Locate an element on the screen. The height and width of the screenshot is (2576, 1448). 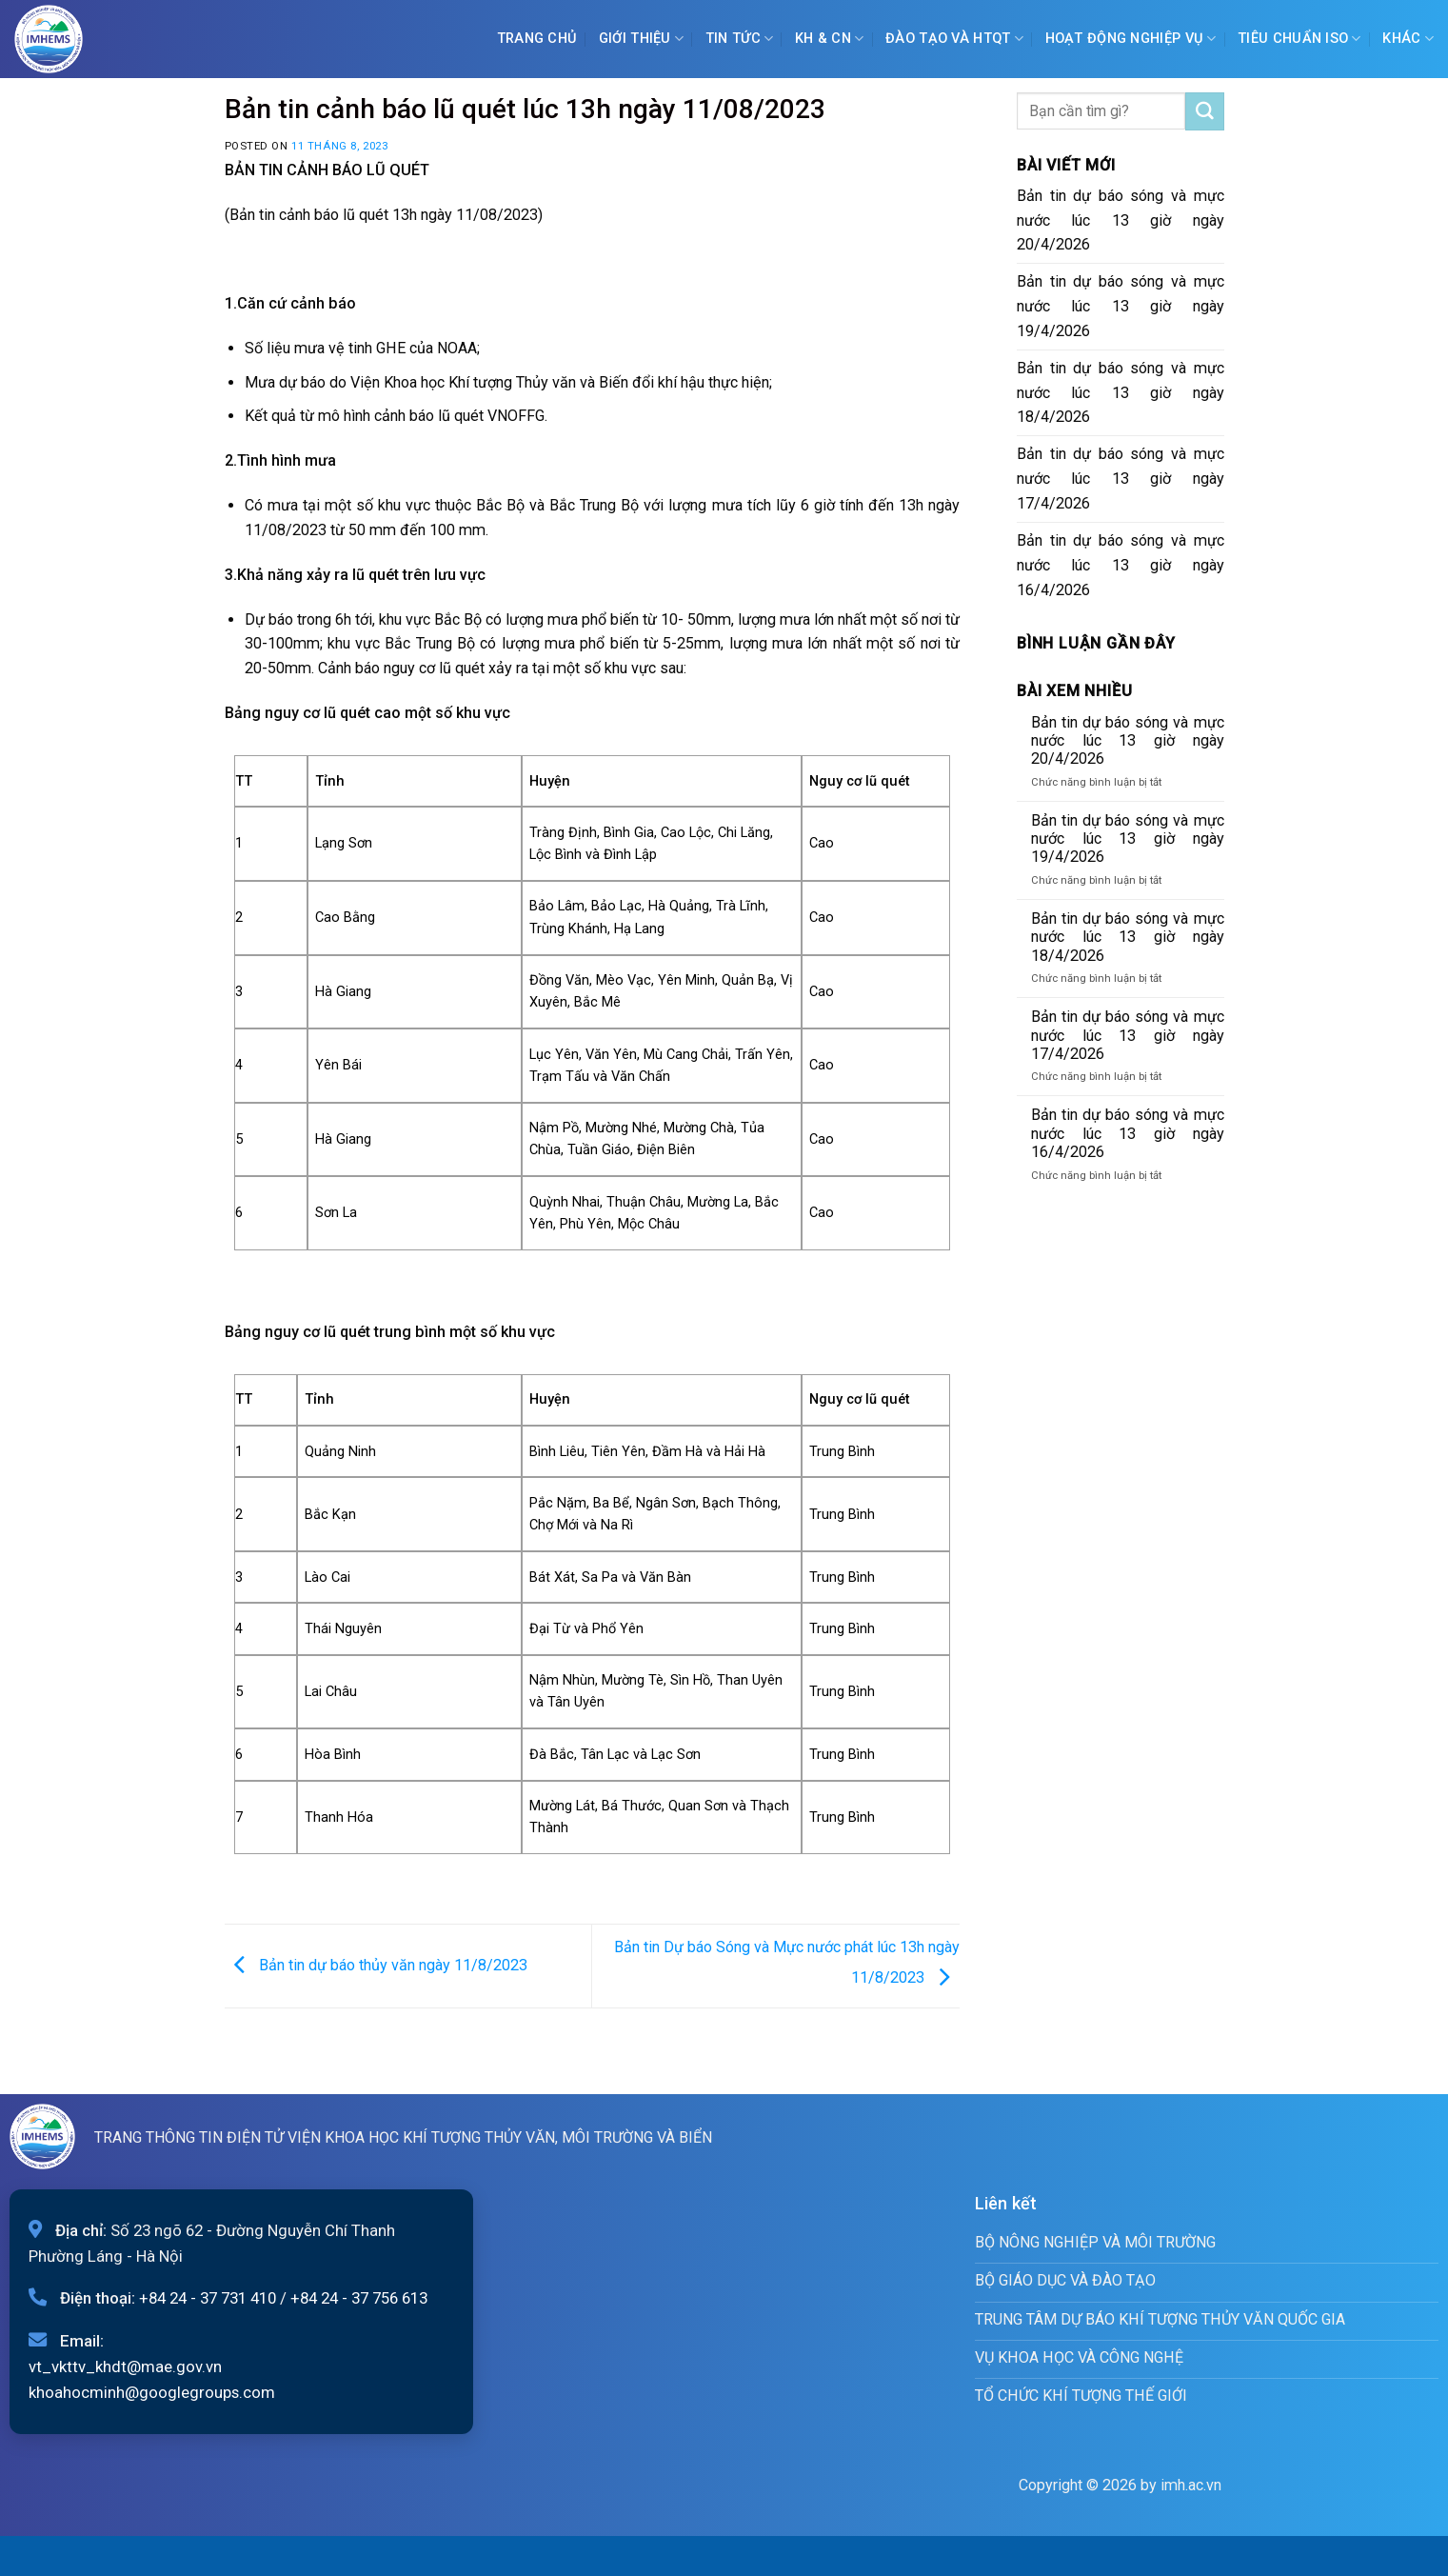
Khác is located at coordinates (1408, 39).